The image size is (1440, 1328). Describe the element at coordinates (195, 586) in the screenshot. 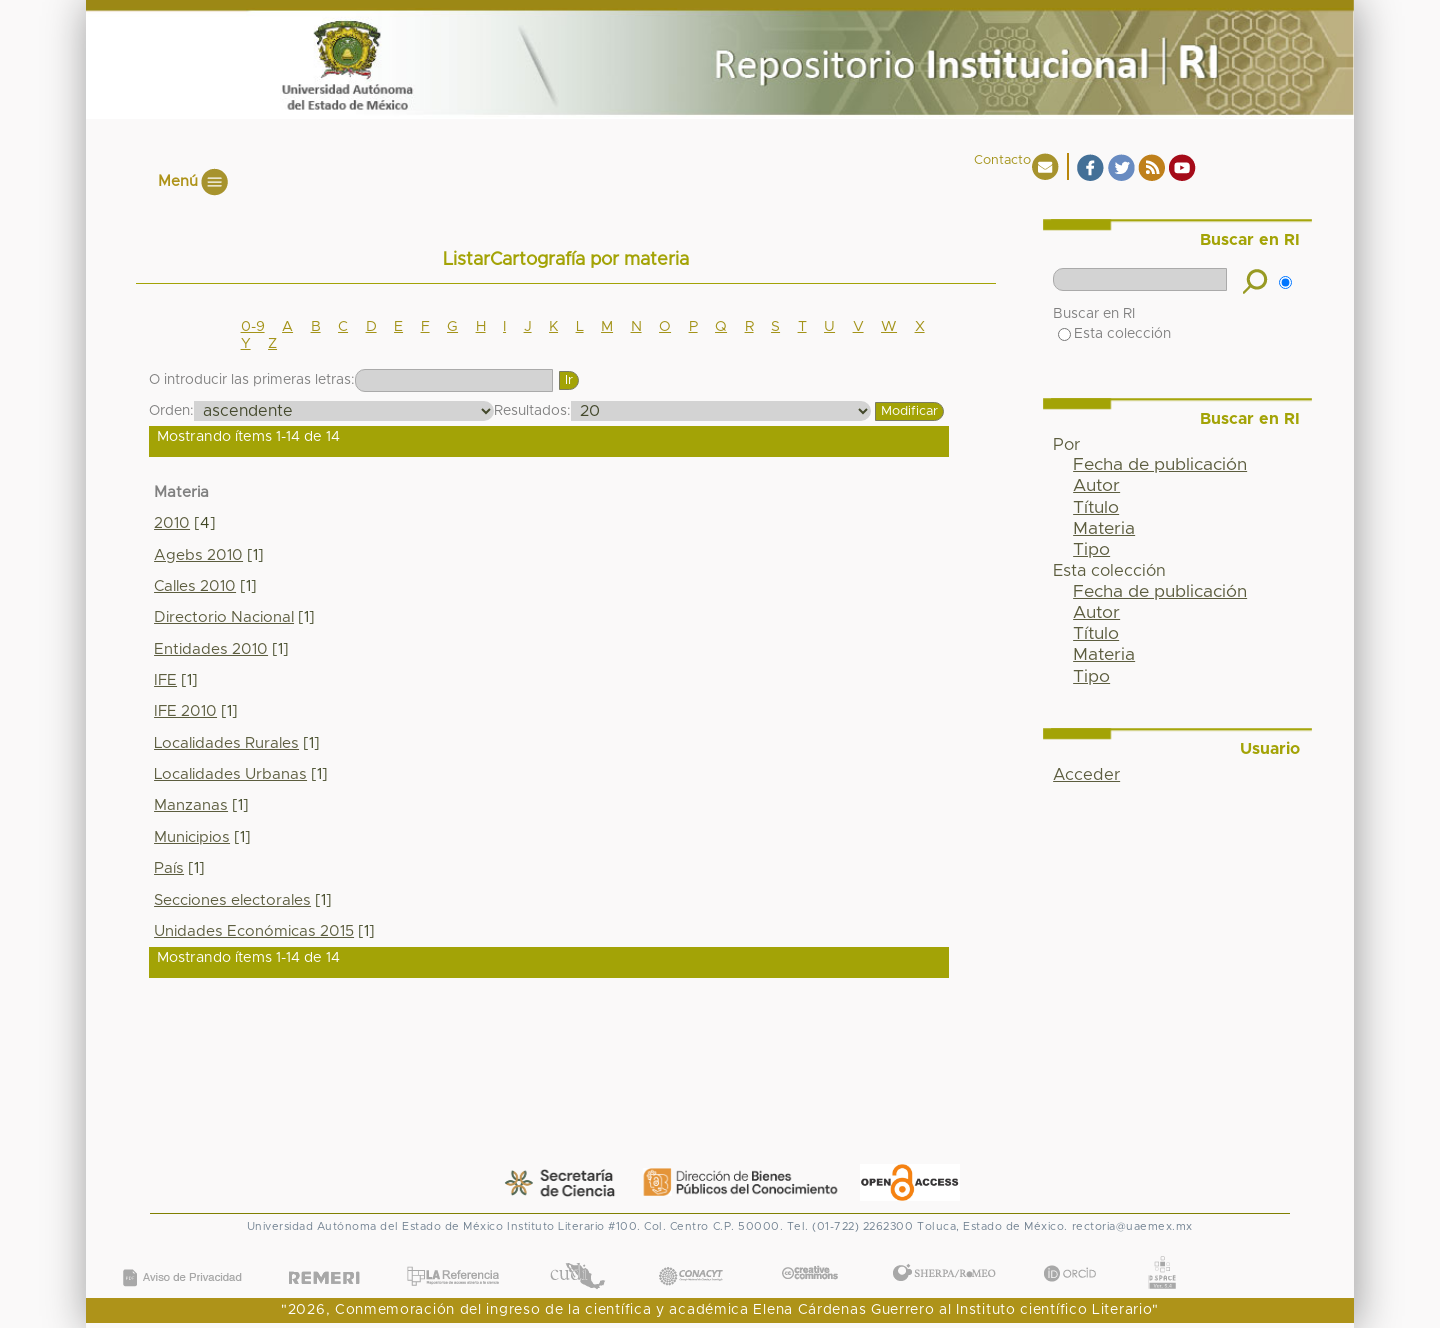

I see `Calles 2010` at that location.